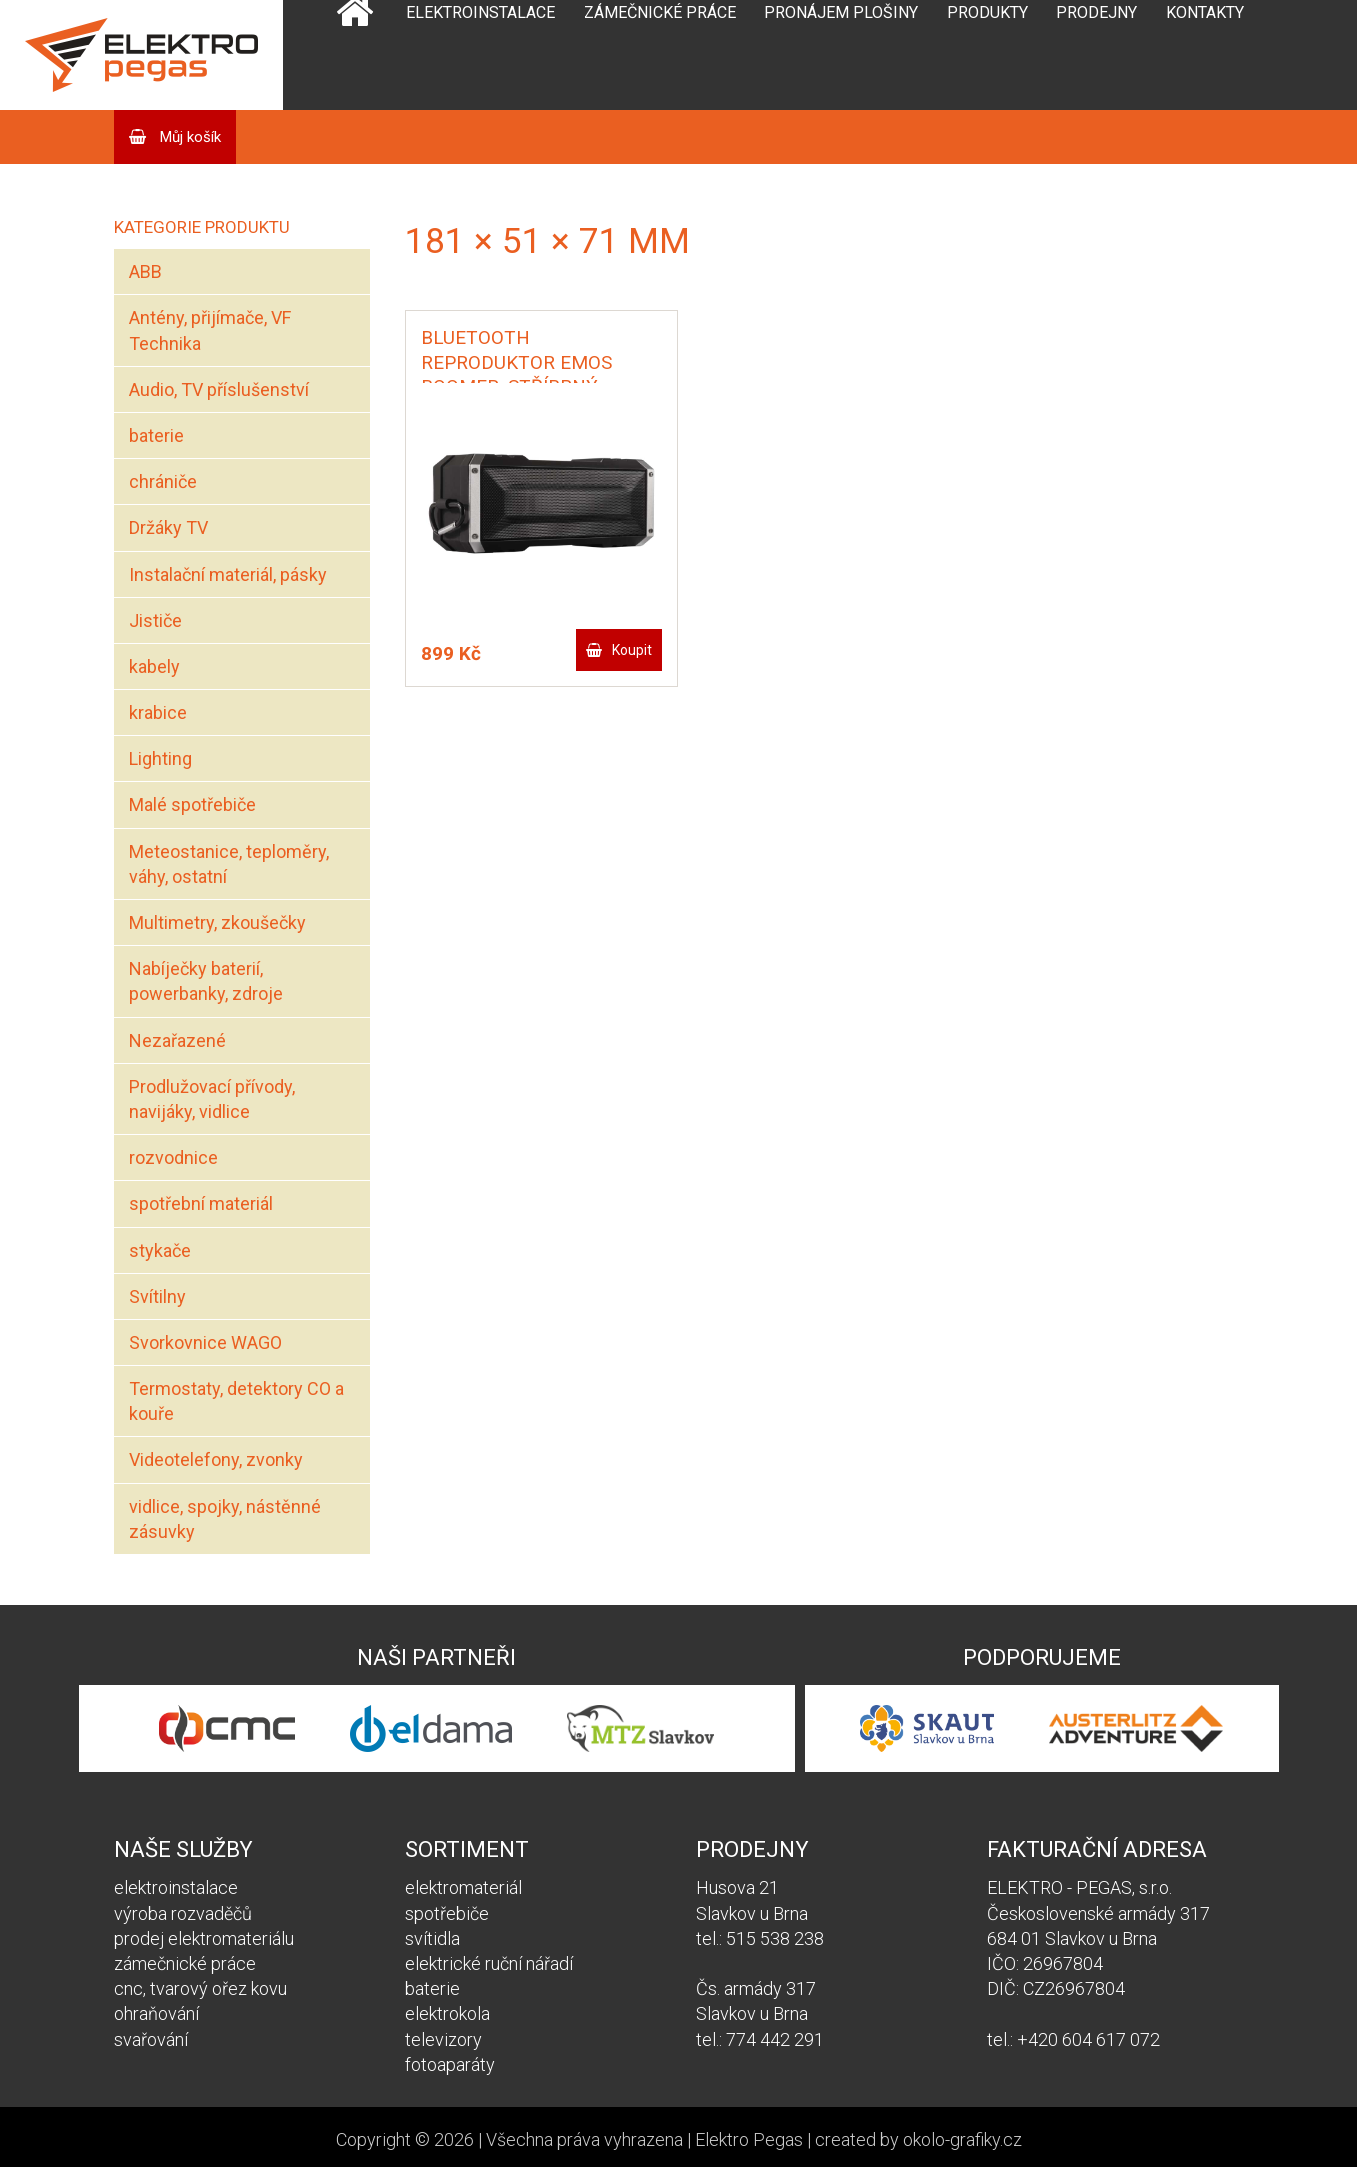 The image size is (1357, 2167). Describe the element at coordinates (216, 1459) in the screenshot. I see `Videotelefony, zvonky` at that location.